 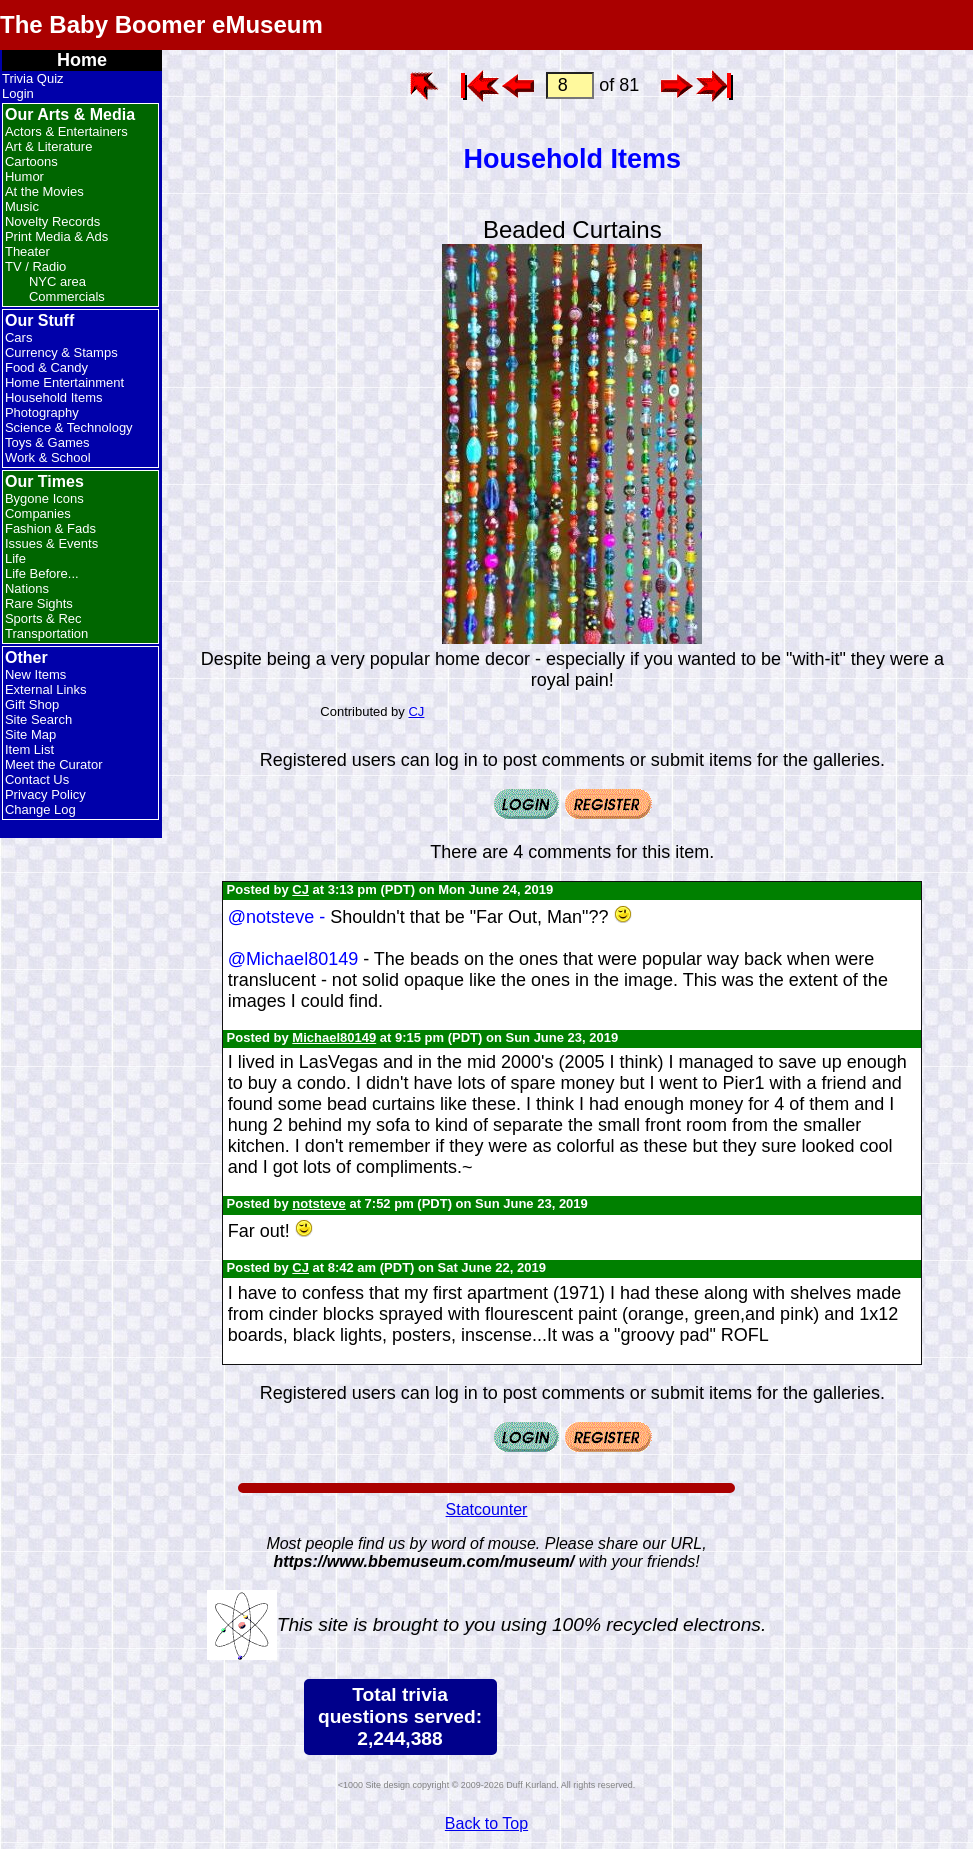 I want to click on Print Media & Ads, so click(x=56, y=236).